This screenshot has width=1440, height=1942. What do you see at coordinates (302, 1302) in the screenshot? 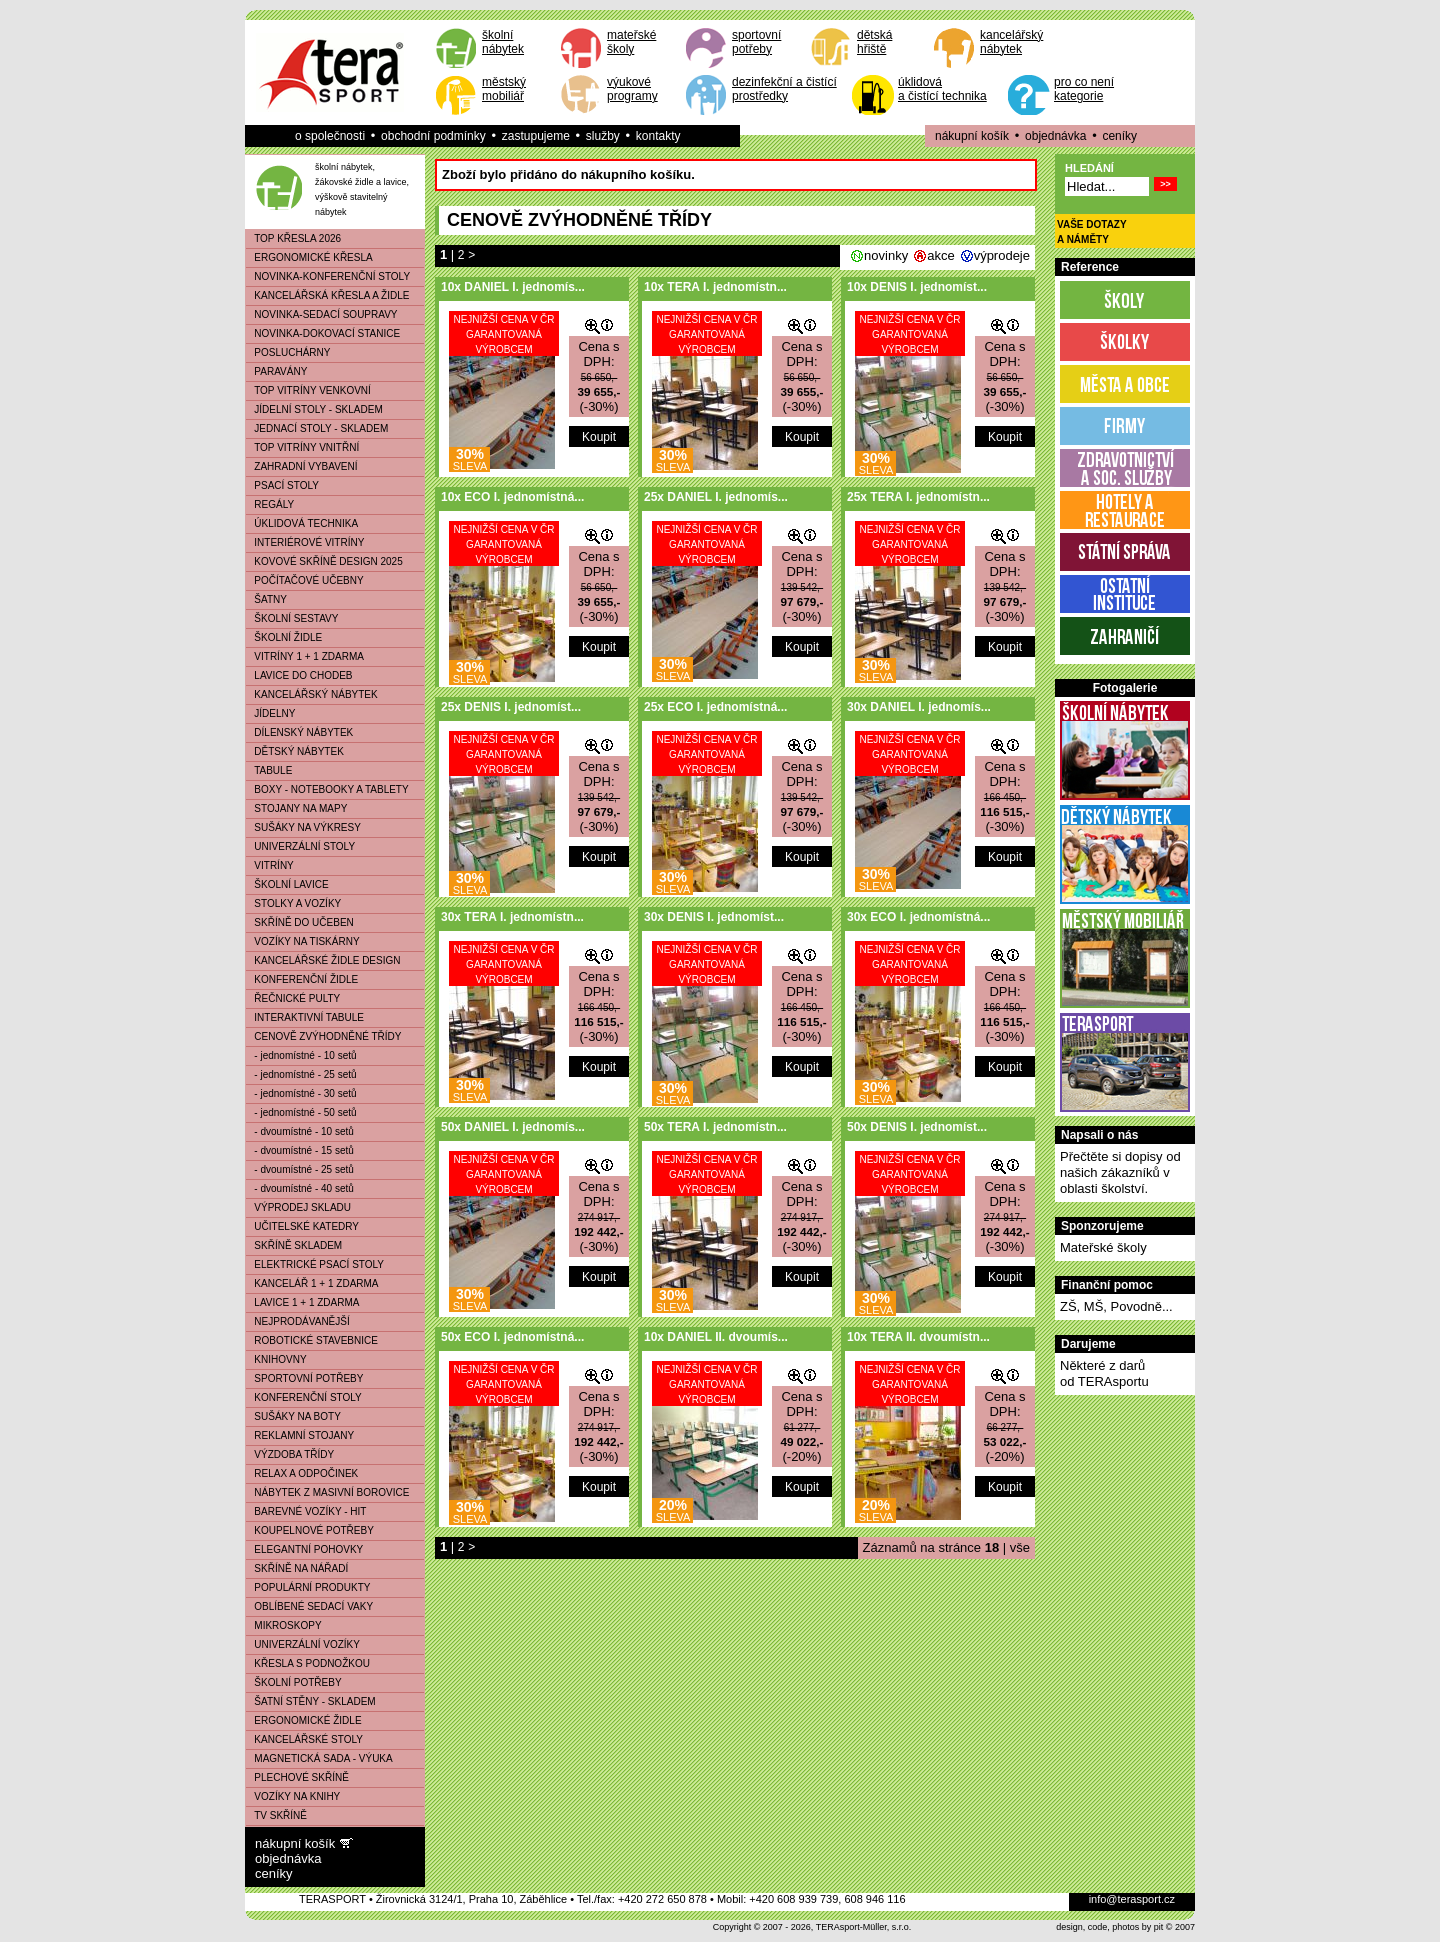
I see `LAVICE 1 + 1 ZDARMA` at bounding box center [302, 1302].